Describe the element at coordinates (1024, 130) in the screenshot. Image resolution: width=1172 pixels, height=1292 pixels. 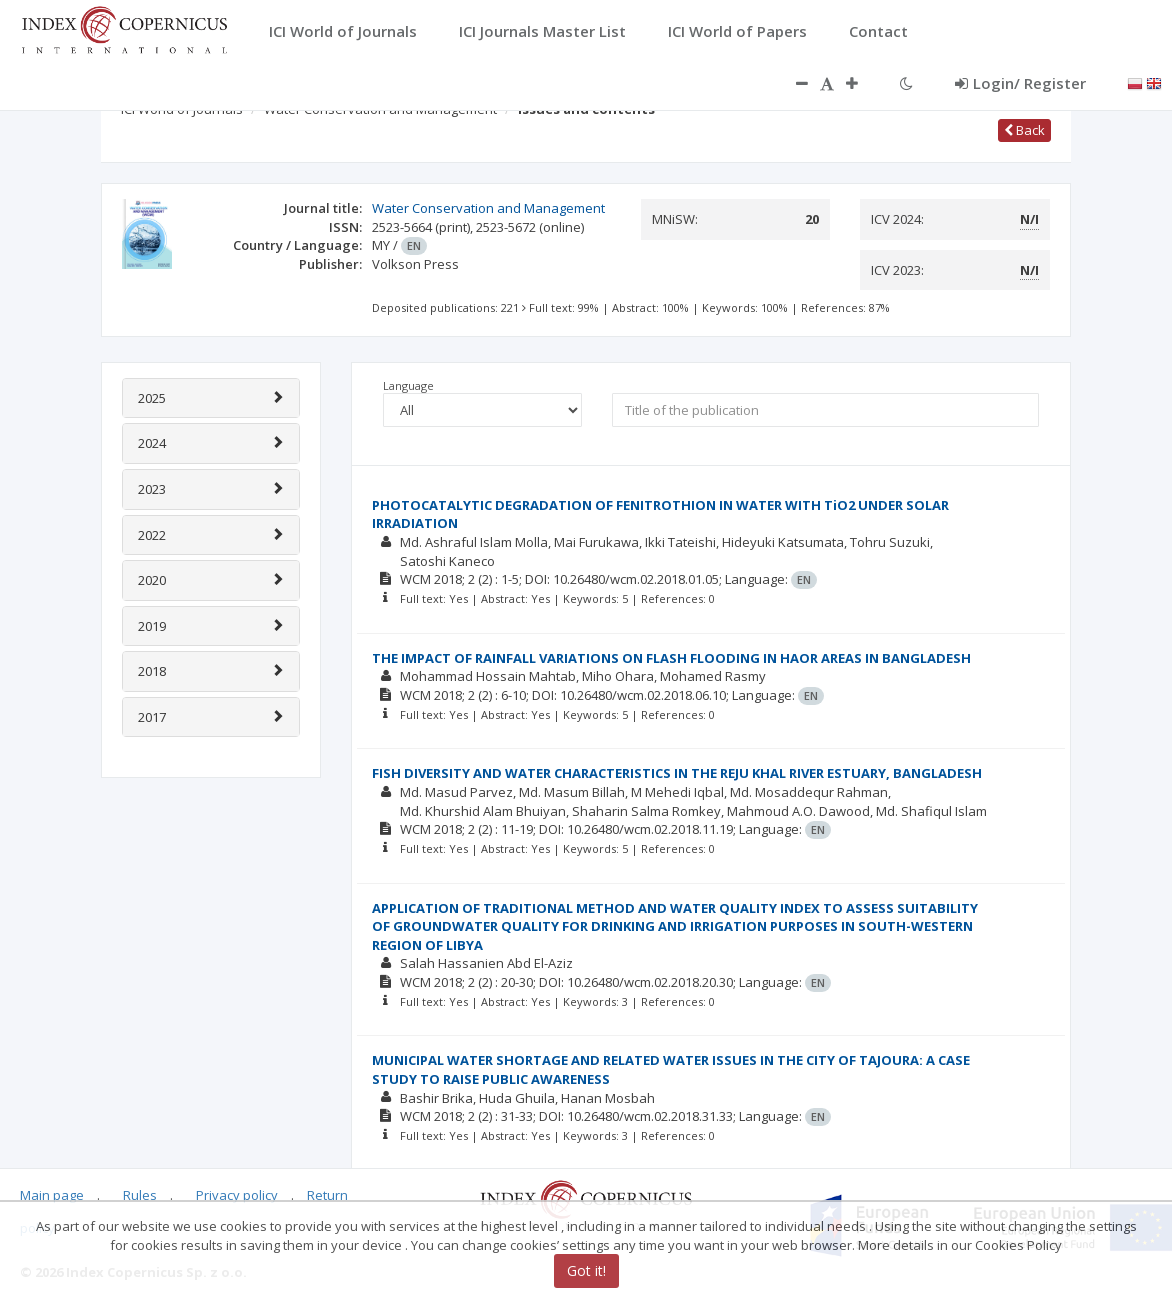
I see `Back` at that location.